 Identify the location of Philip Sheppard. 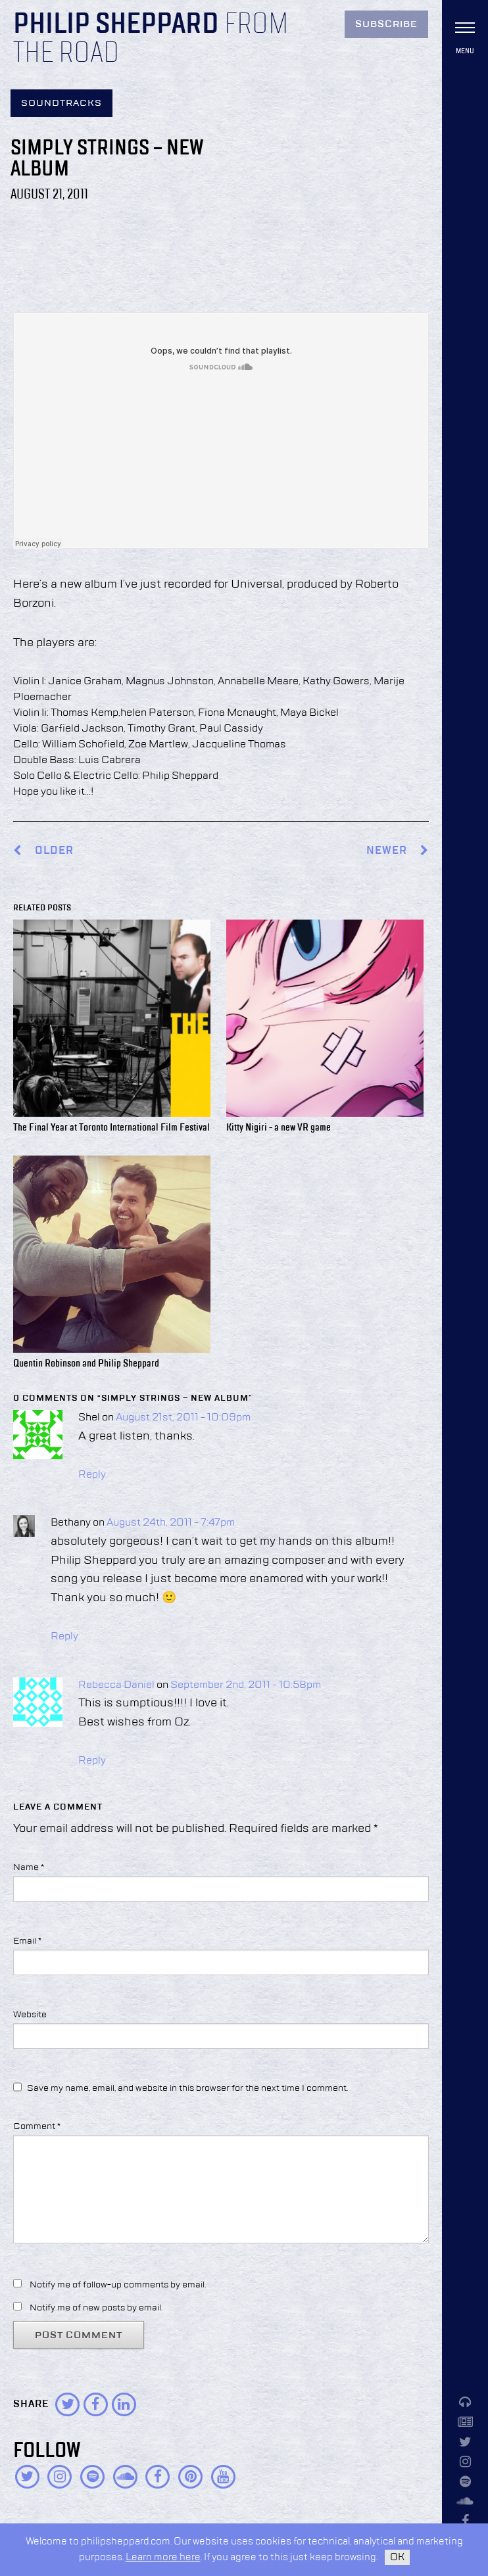
(116, 25).